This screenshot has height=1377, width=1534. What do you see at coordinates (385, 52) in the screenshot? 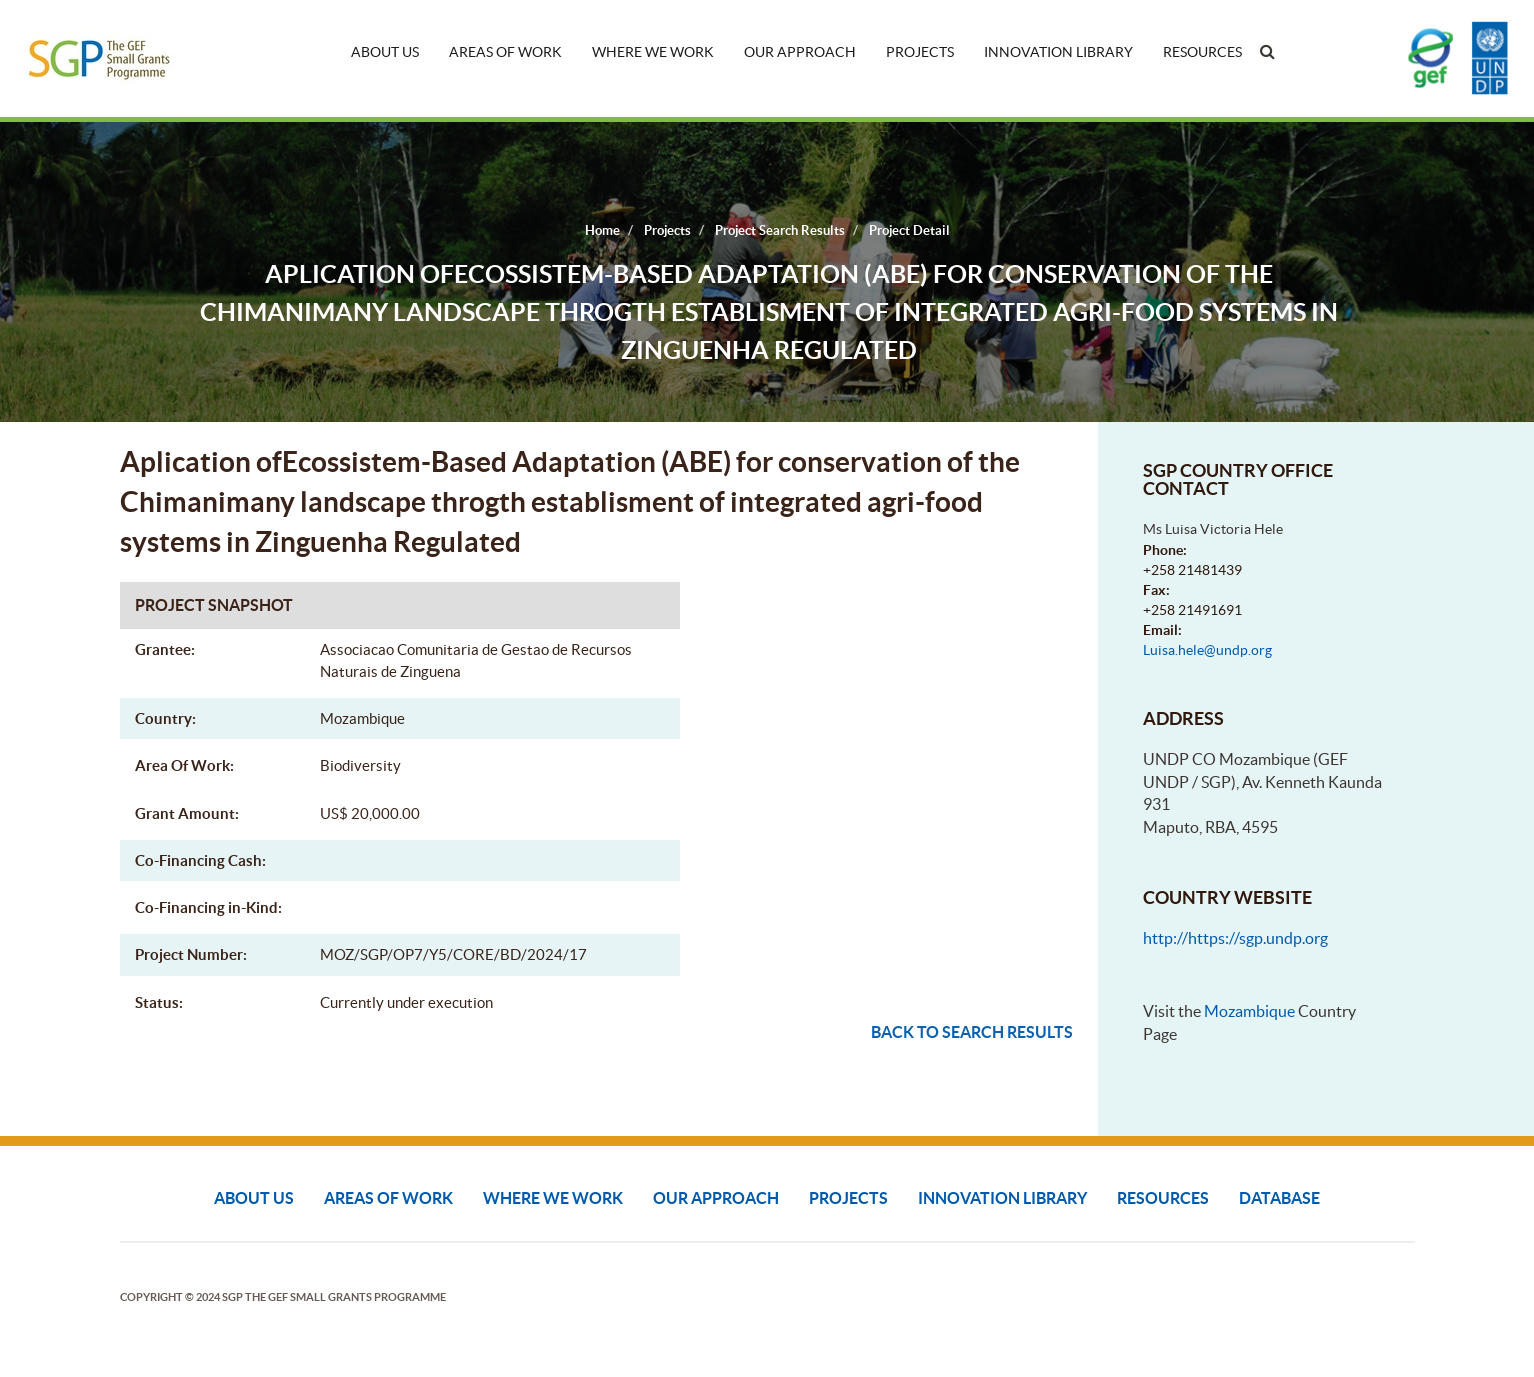
I see `About Us` at bounding box center [385, 52].